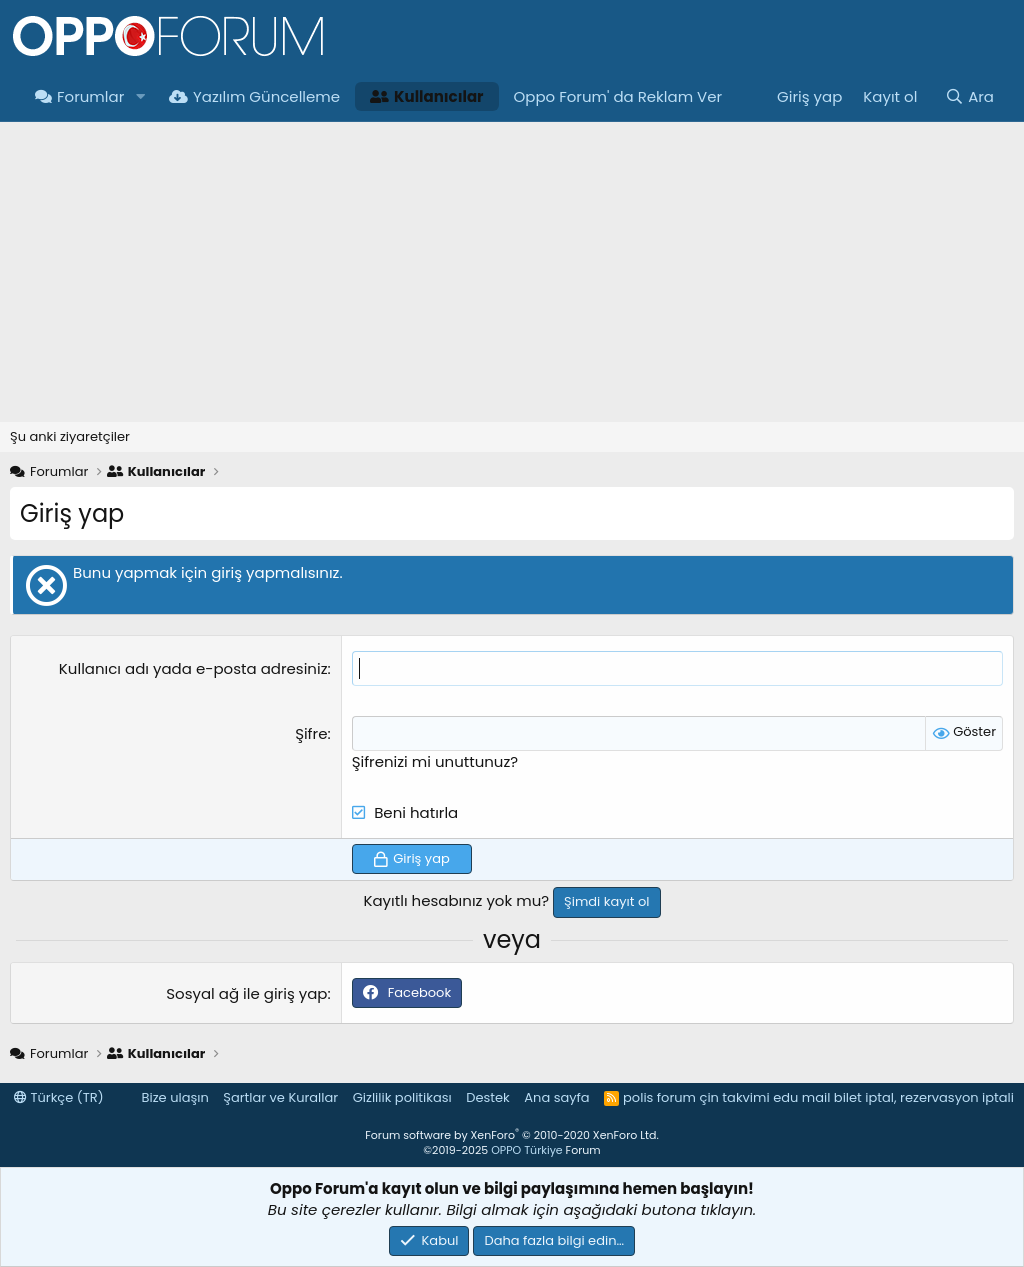 The width and height of the screenshot is (1024, 1267). What do you see at coordinates (659, 1097) in the screenshot?
I see `polis forum` at bounding box center [659, 1097].